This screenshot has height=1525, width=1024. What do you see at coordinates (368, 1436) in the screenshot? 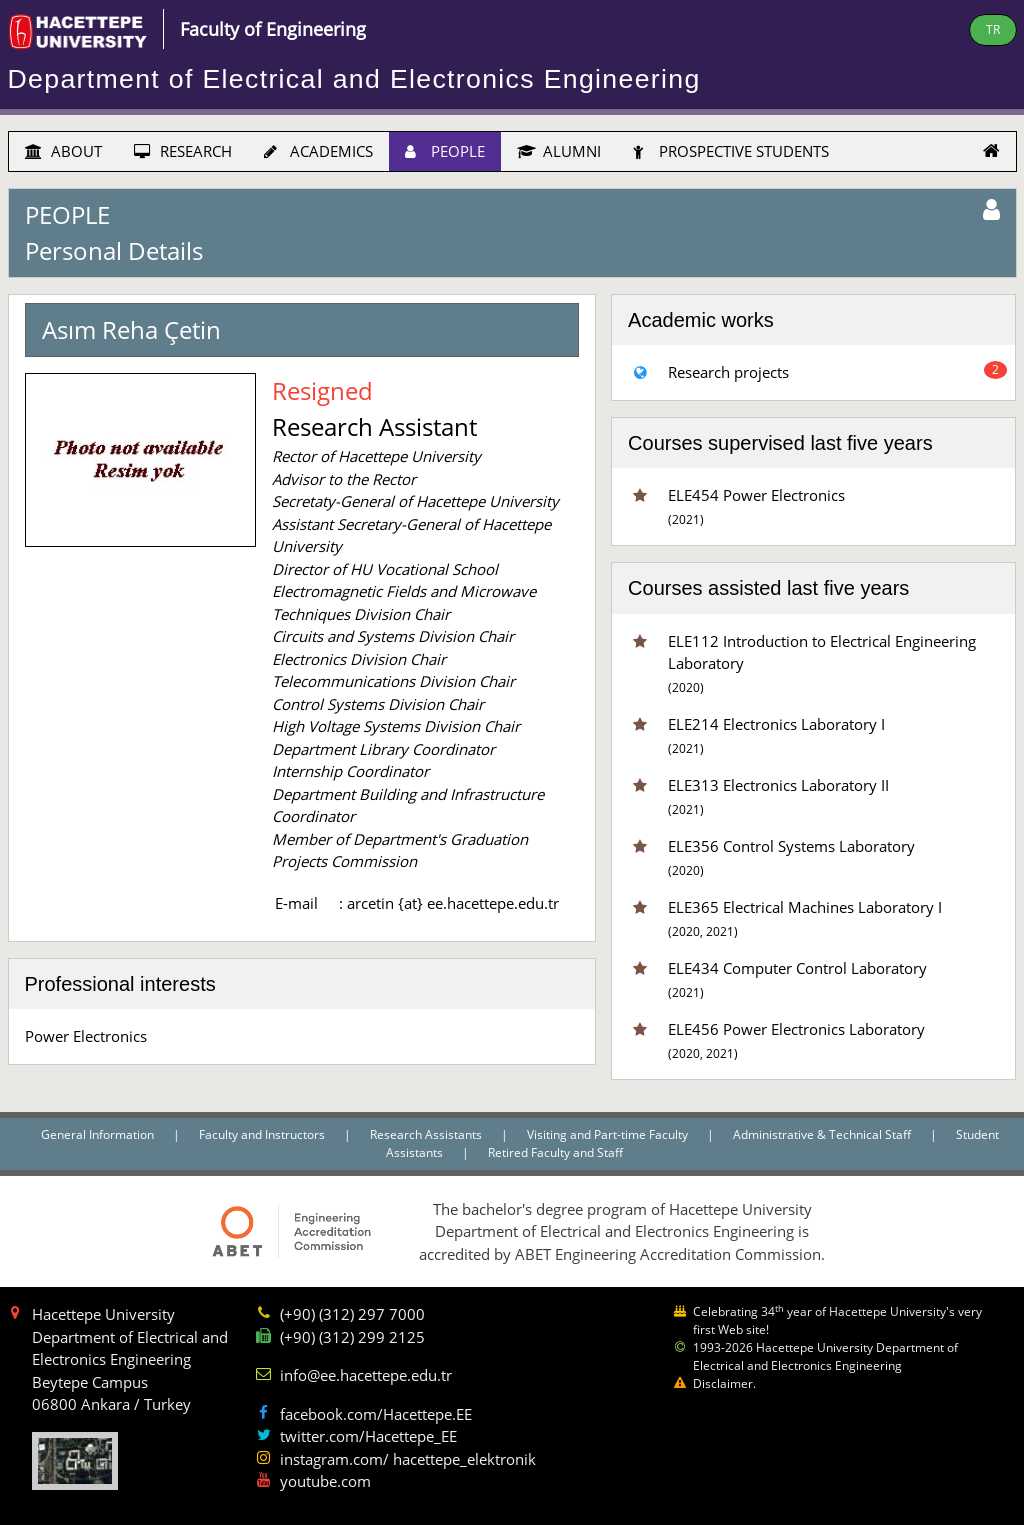
I see `twitter.com/Hacettepe_EE` at bounding box center [368, 1436].